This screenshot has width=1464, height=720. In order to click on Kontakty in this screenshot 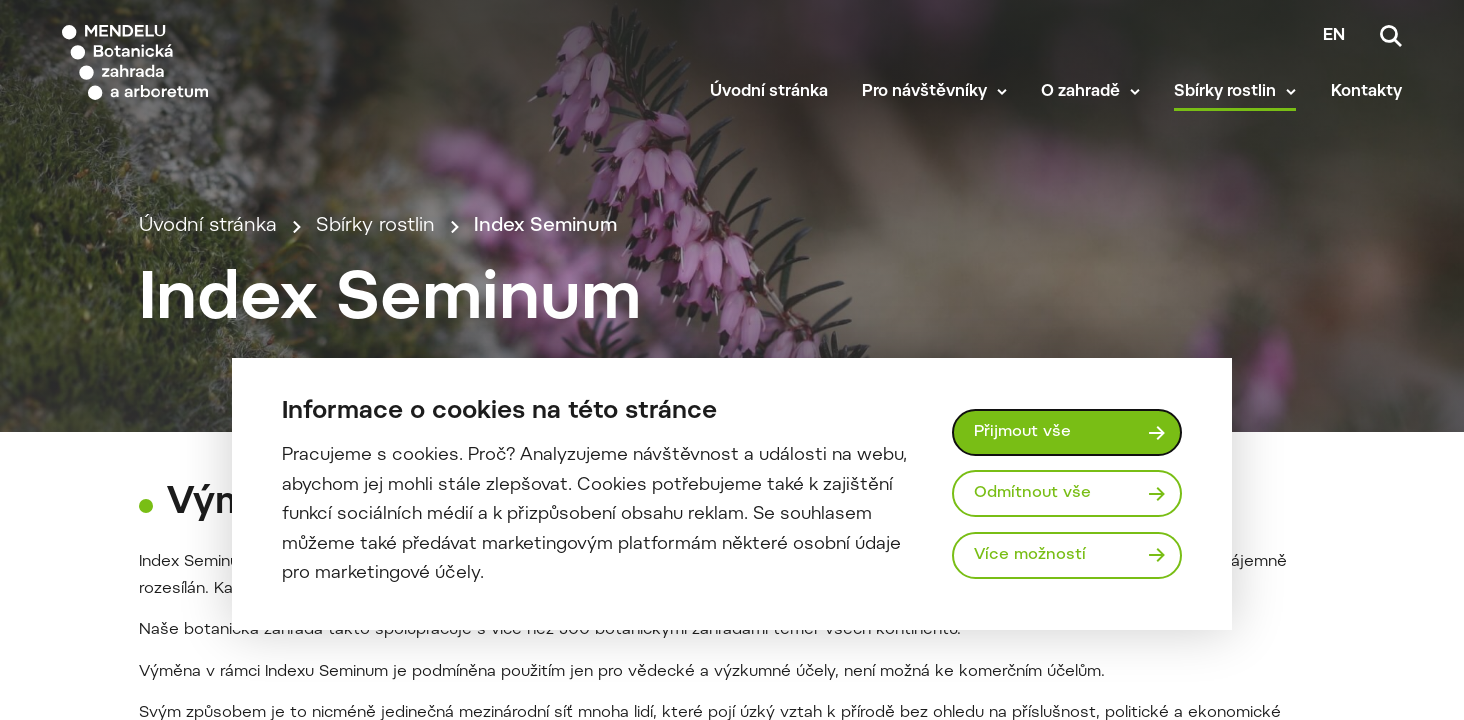, I will do `click(1366, 92)`.